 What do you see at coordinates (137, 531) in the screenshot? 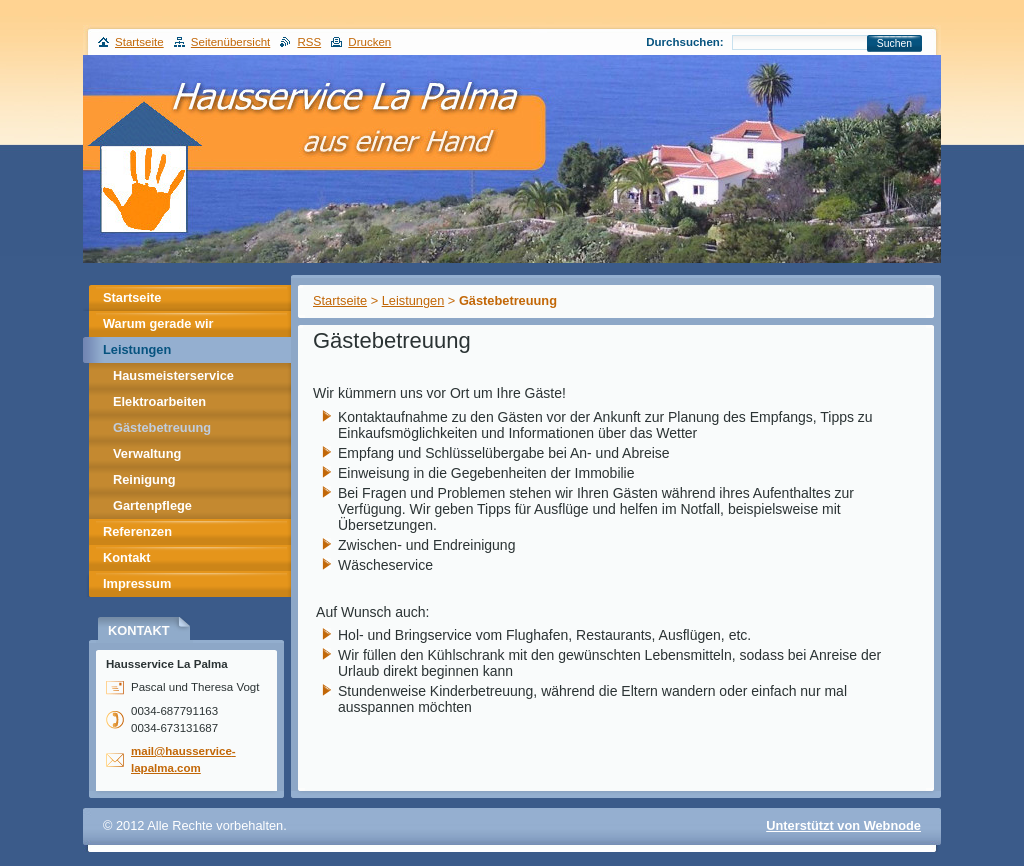
I see `Referenzen` at bounding box center [137, 531].